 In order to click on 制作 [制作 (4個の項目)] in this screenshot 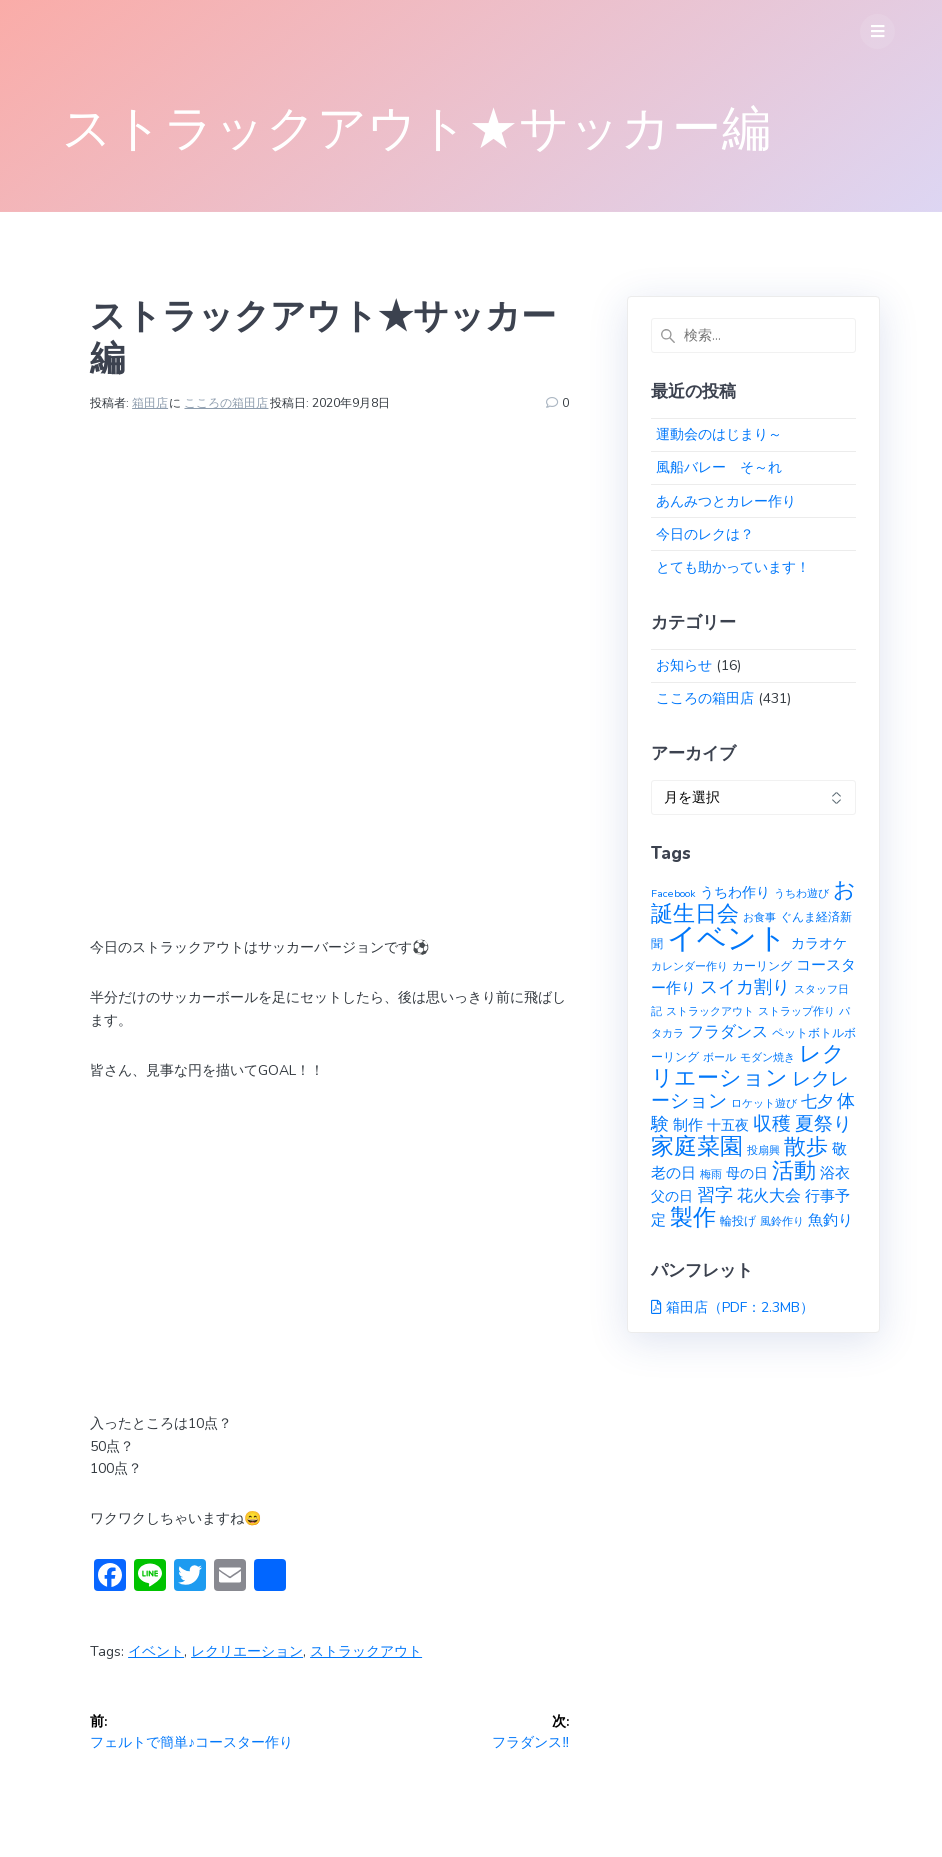, I will do `click(688, 1125)`.